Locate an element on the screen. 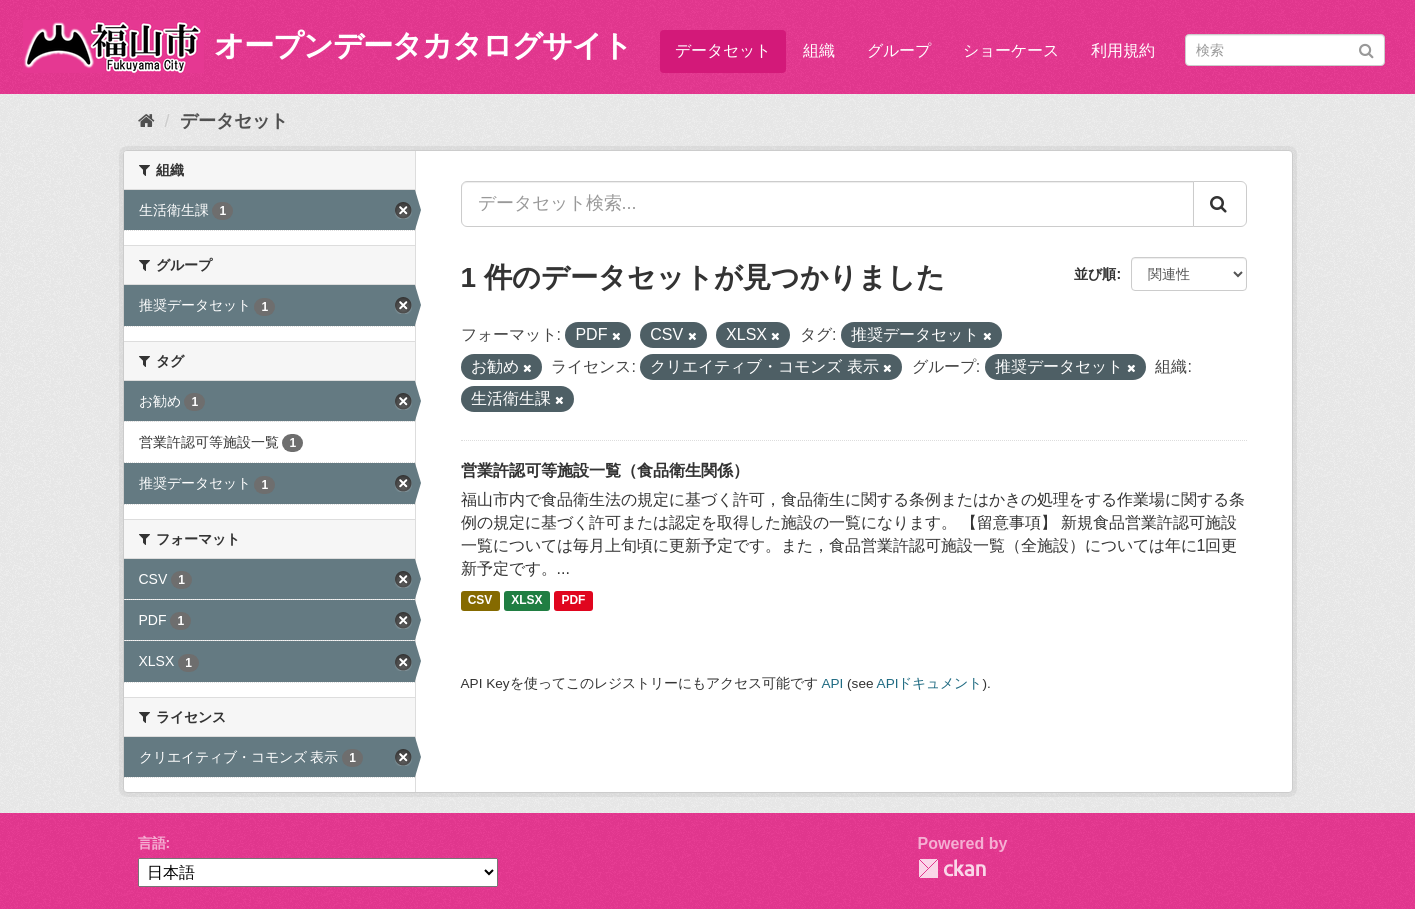  [データセット検索] is located at coordinates (1285, 50).